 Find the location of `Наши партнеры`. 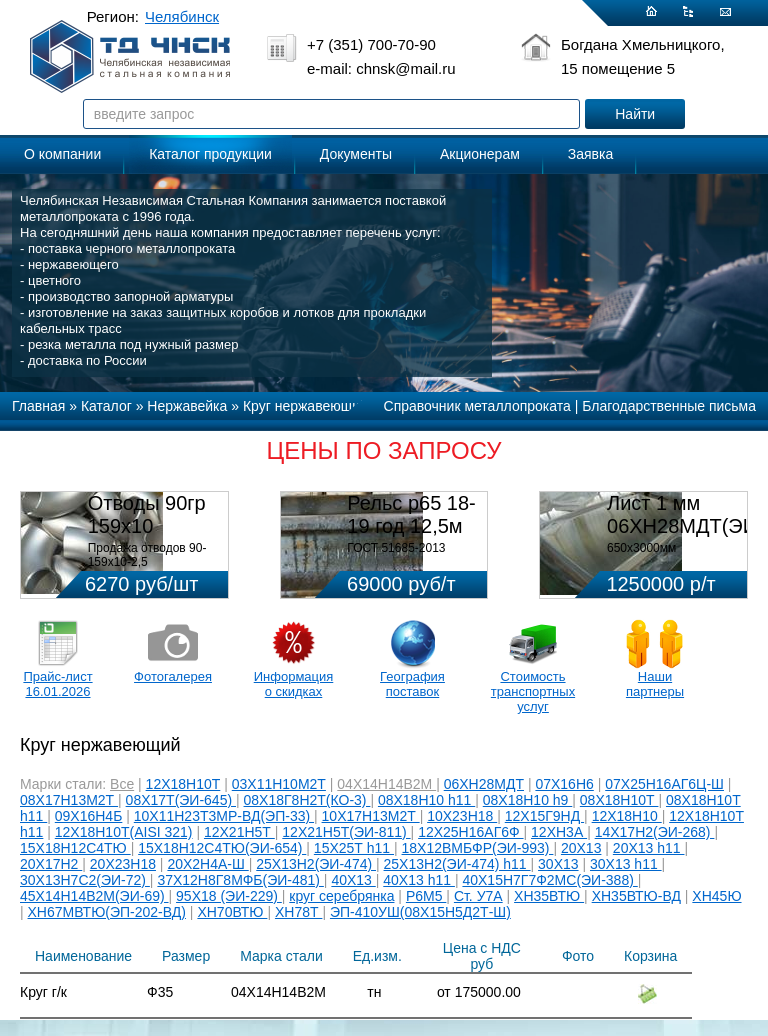

Наши партнеры is located at coordinates (655, 684).